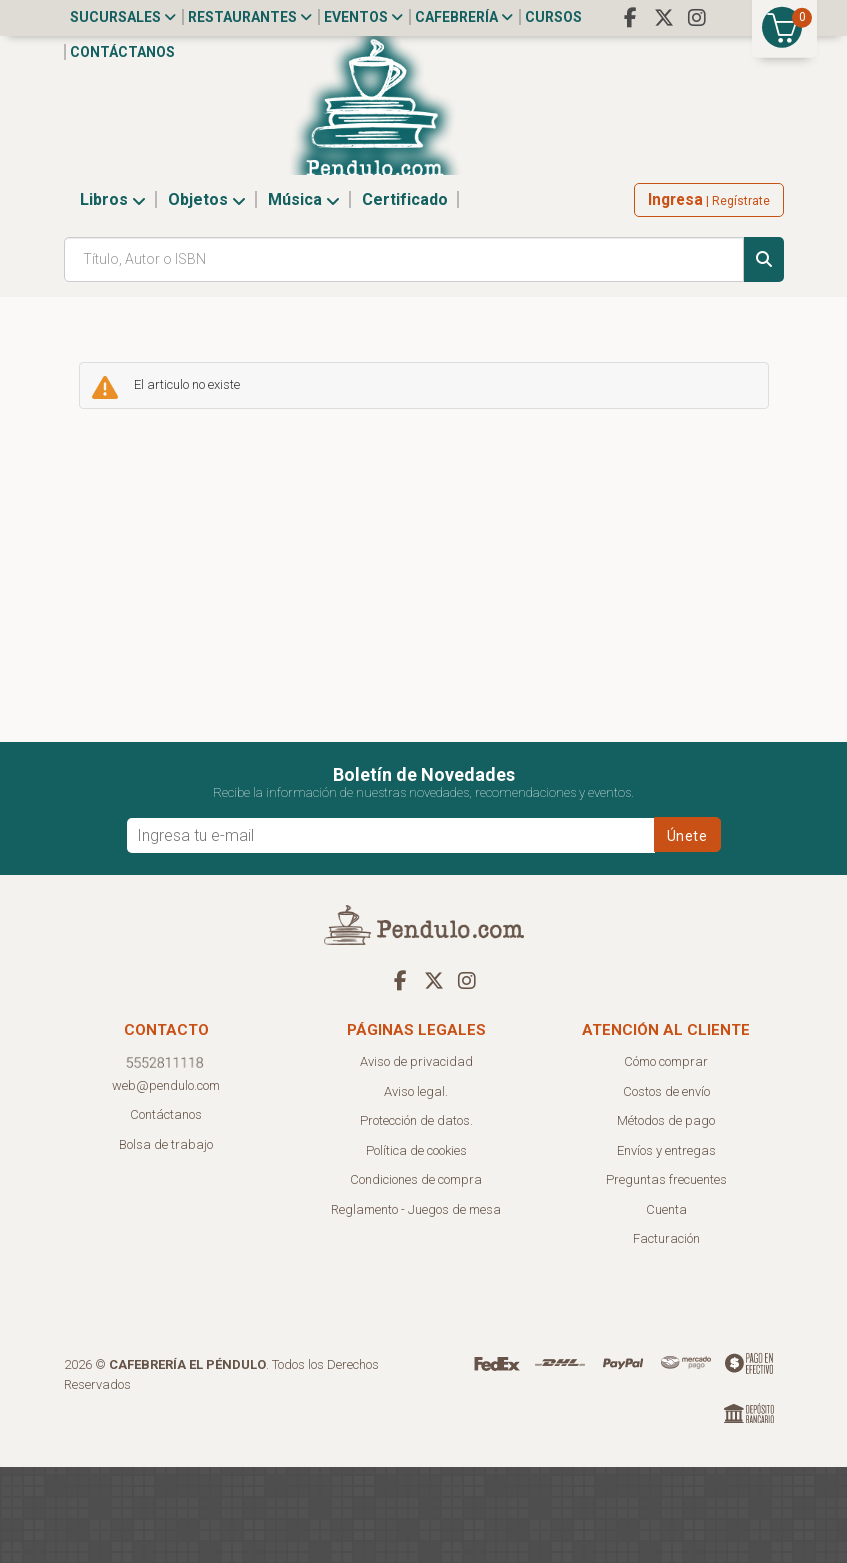  Describe the element at coordinates (123, 17) in the screenshot. I see `Sucursales` at that location.